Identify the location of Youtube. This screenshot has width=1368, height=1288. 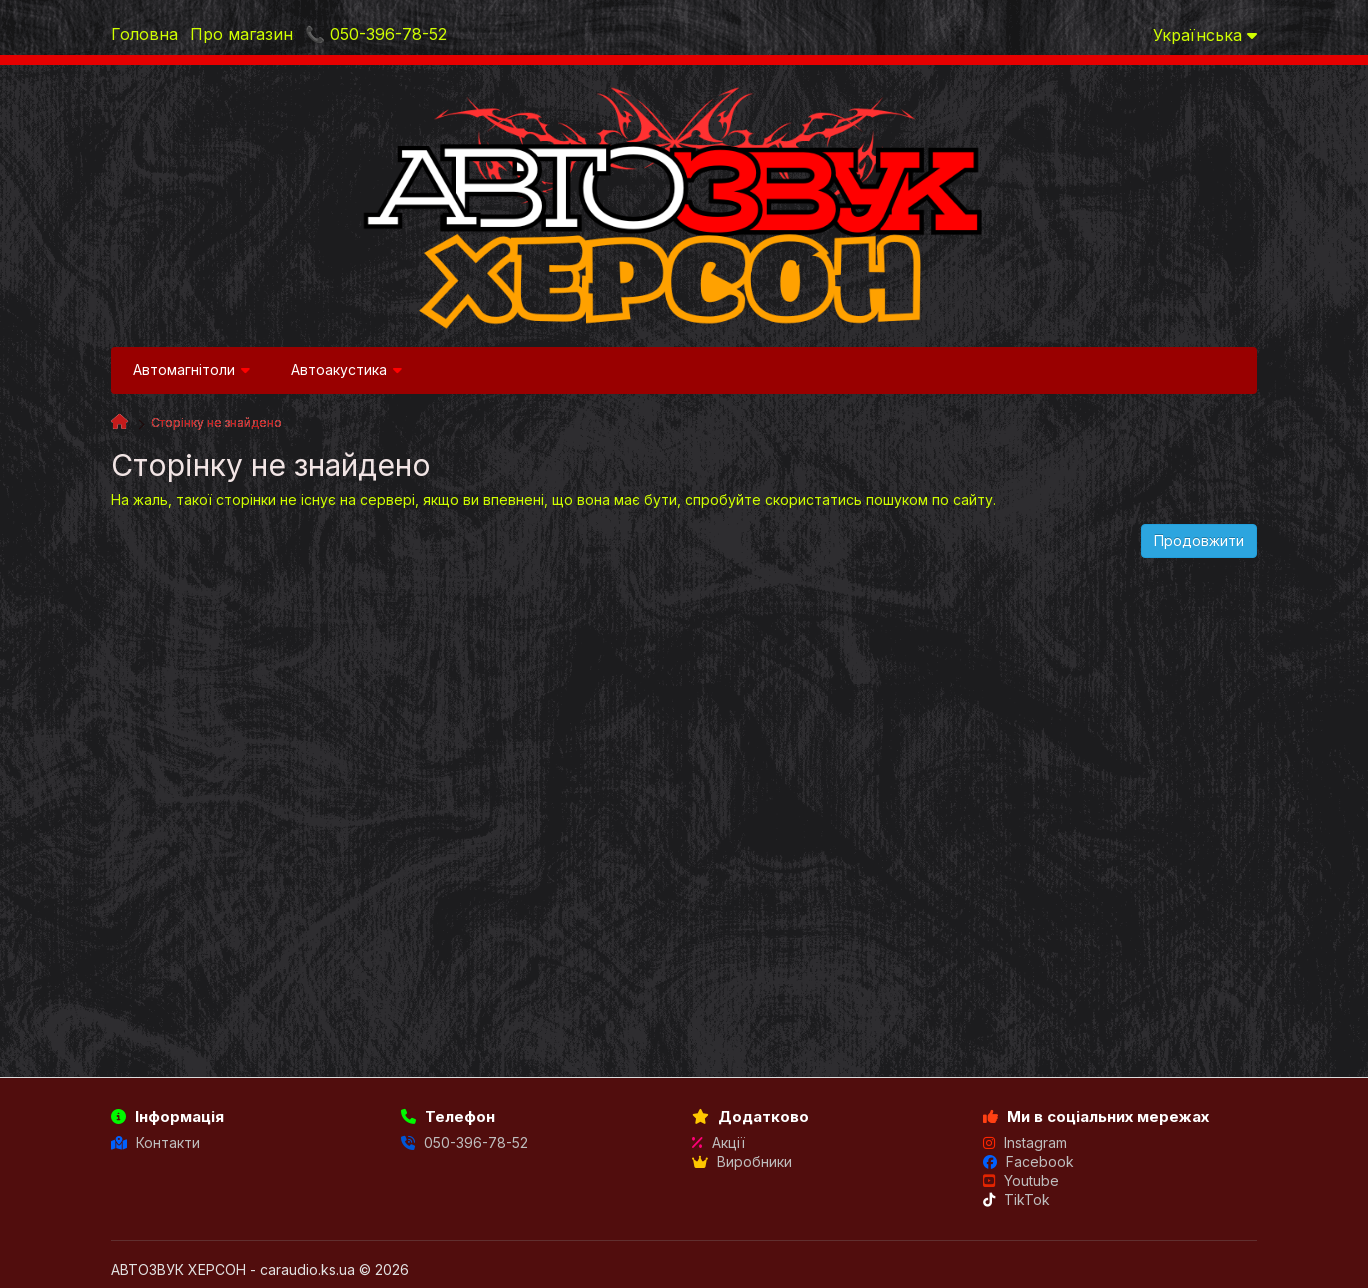
(1021, 1180).